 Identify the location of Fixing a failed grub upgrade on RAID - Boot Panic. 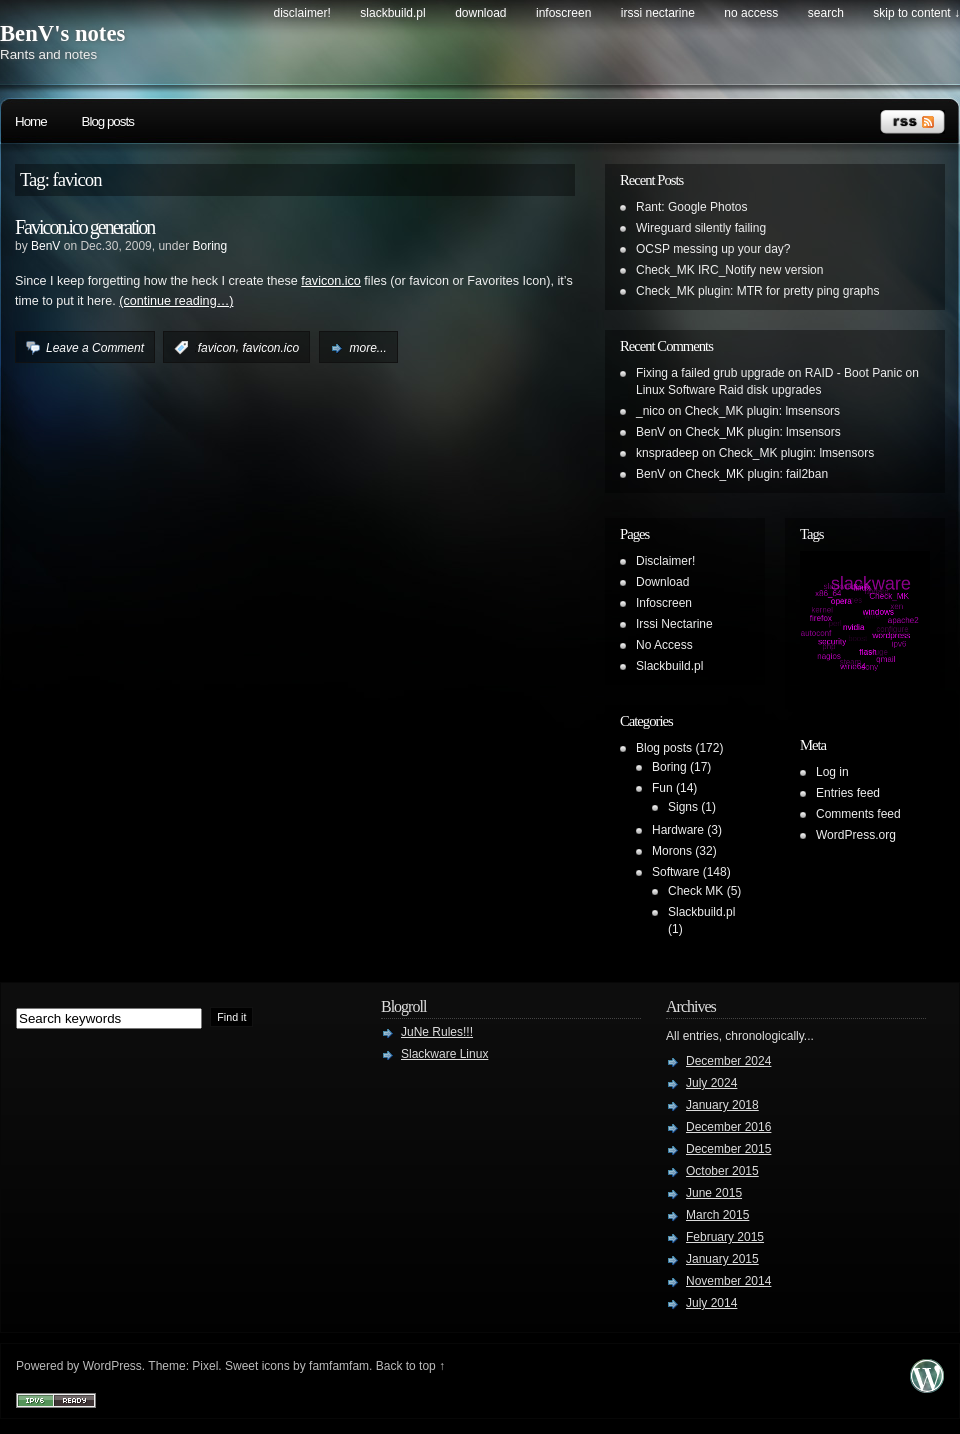
(769, 373).